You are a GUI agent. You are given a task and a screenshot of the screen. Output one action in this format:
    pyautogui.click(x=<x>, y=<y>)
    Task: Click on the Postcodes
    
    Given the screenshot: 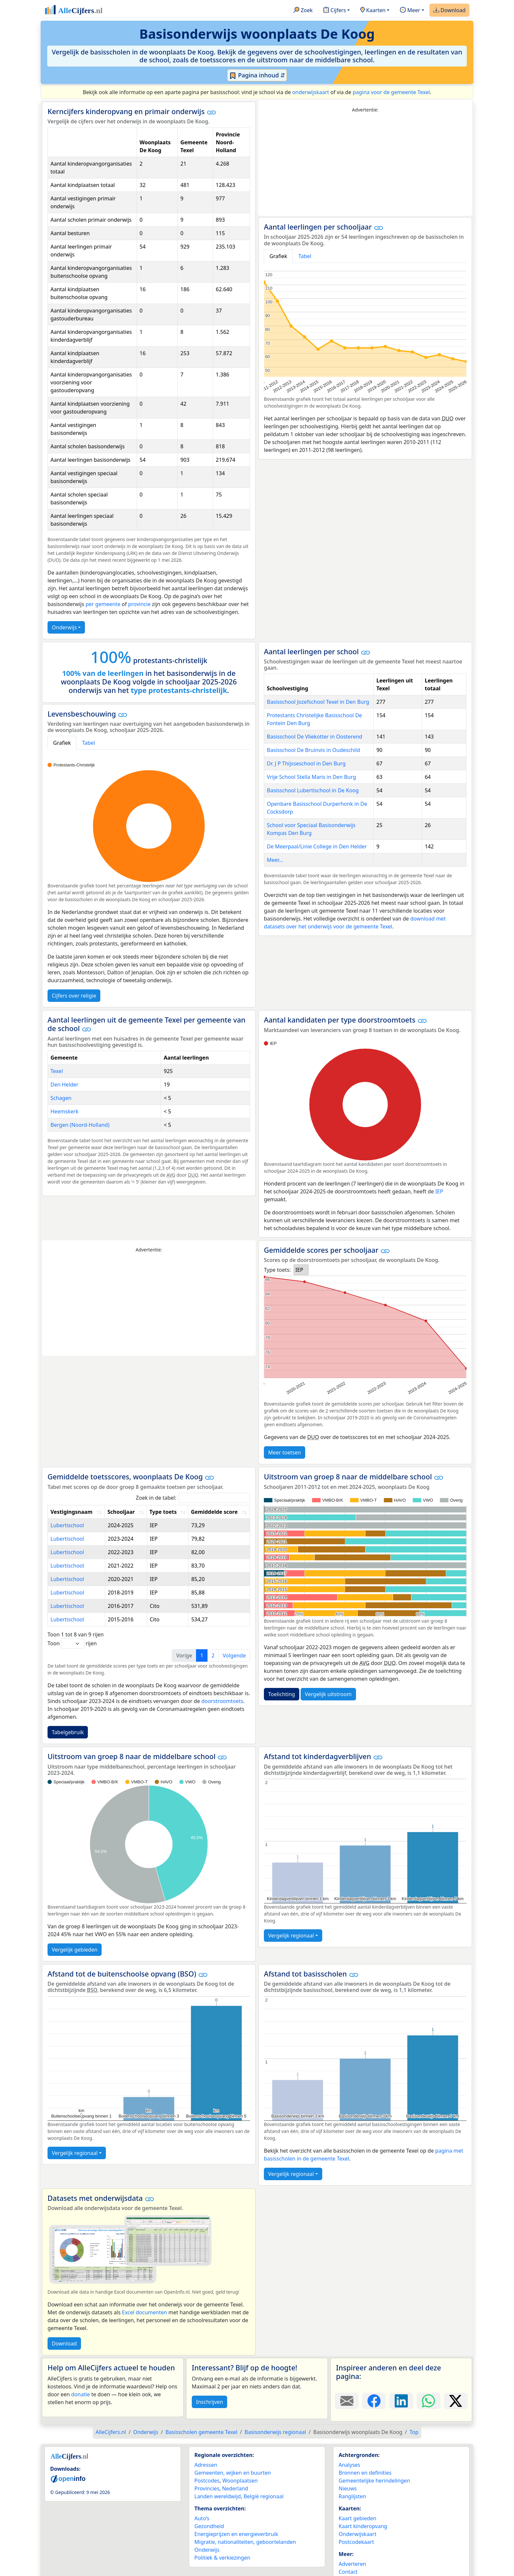 What is the action you would take?
    pyautogui.click(x=207, y=2480)
    